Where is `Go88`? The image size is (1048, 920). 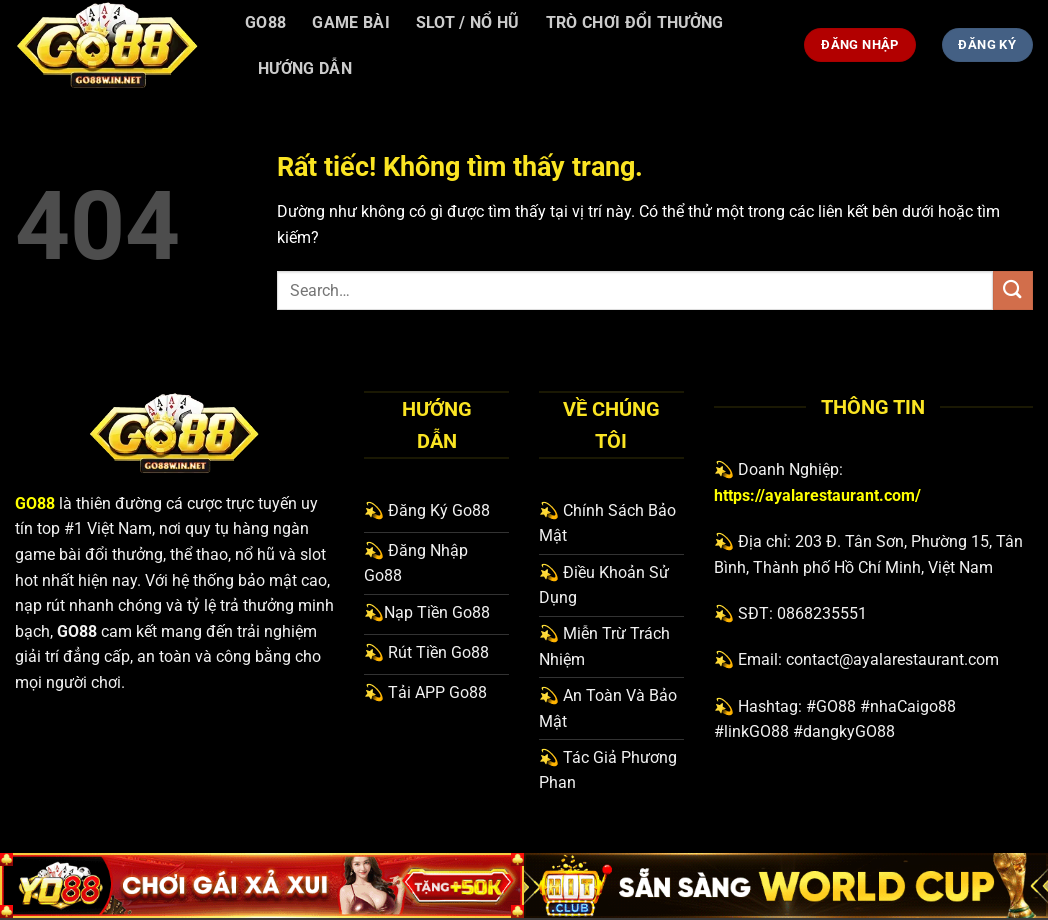 Go88 is located at coordinates (265, 22).